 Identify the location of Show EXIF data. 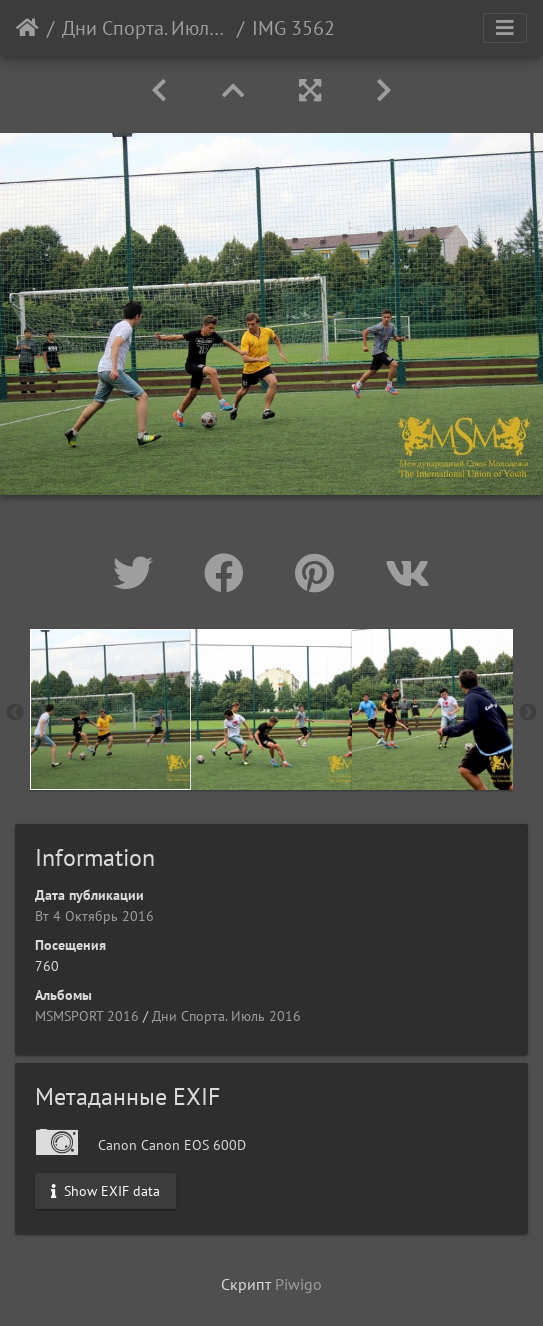
(105, 1191).